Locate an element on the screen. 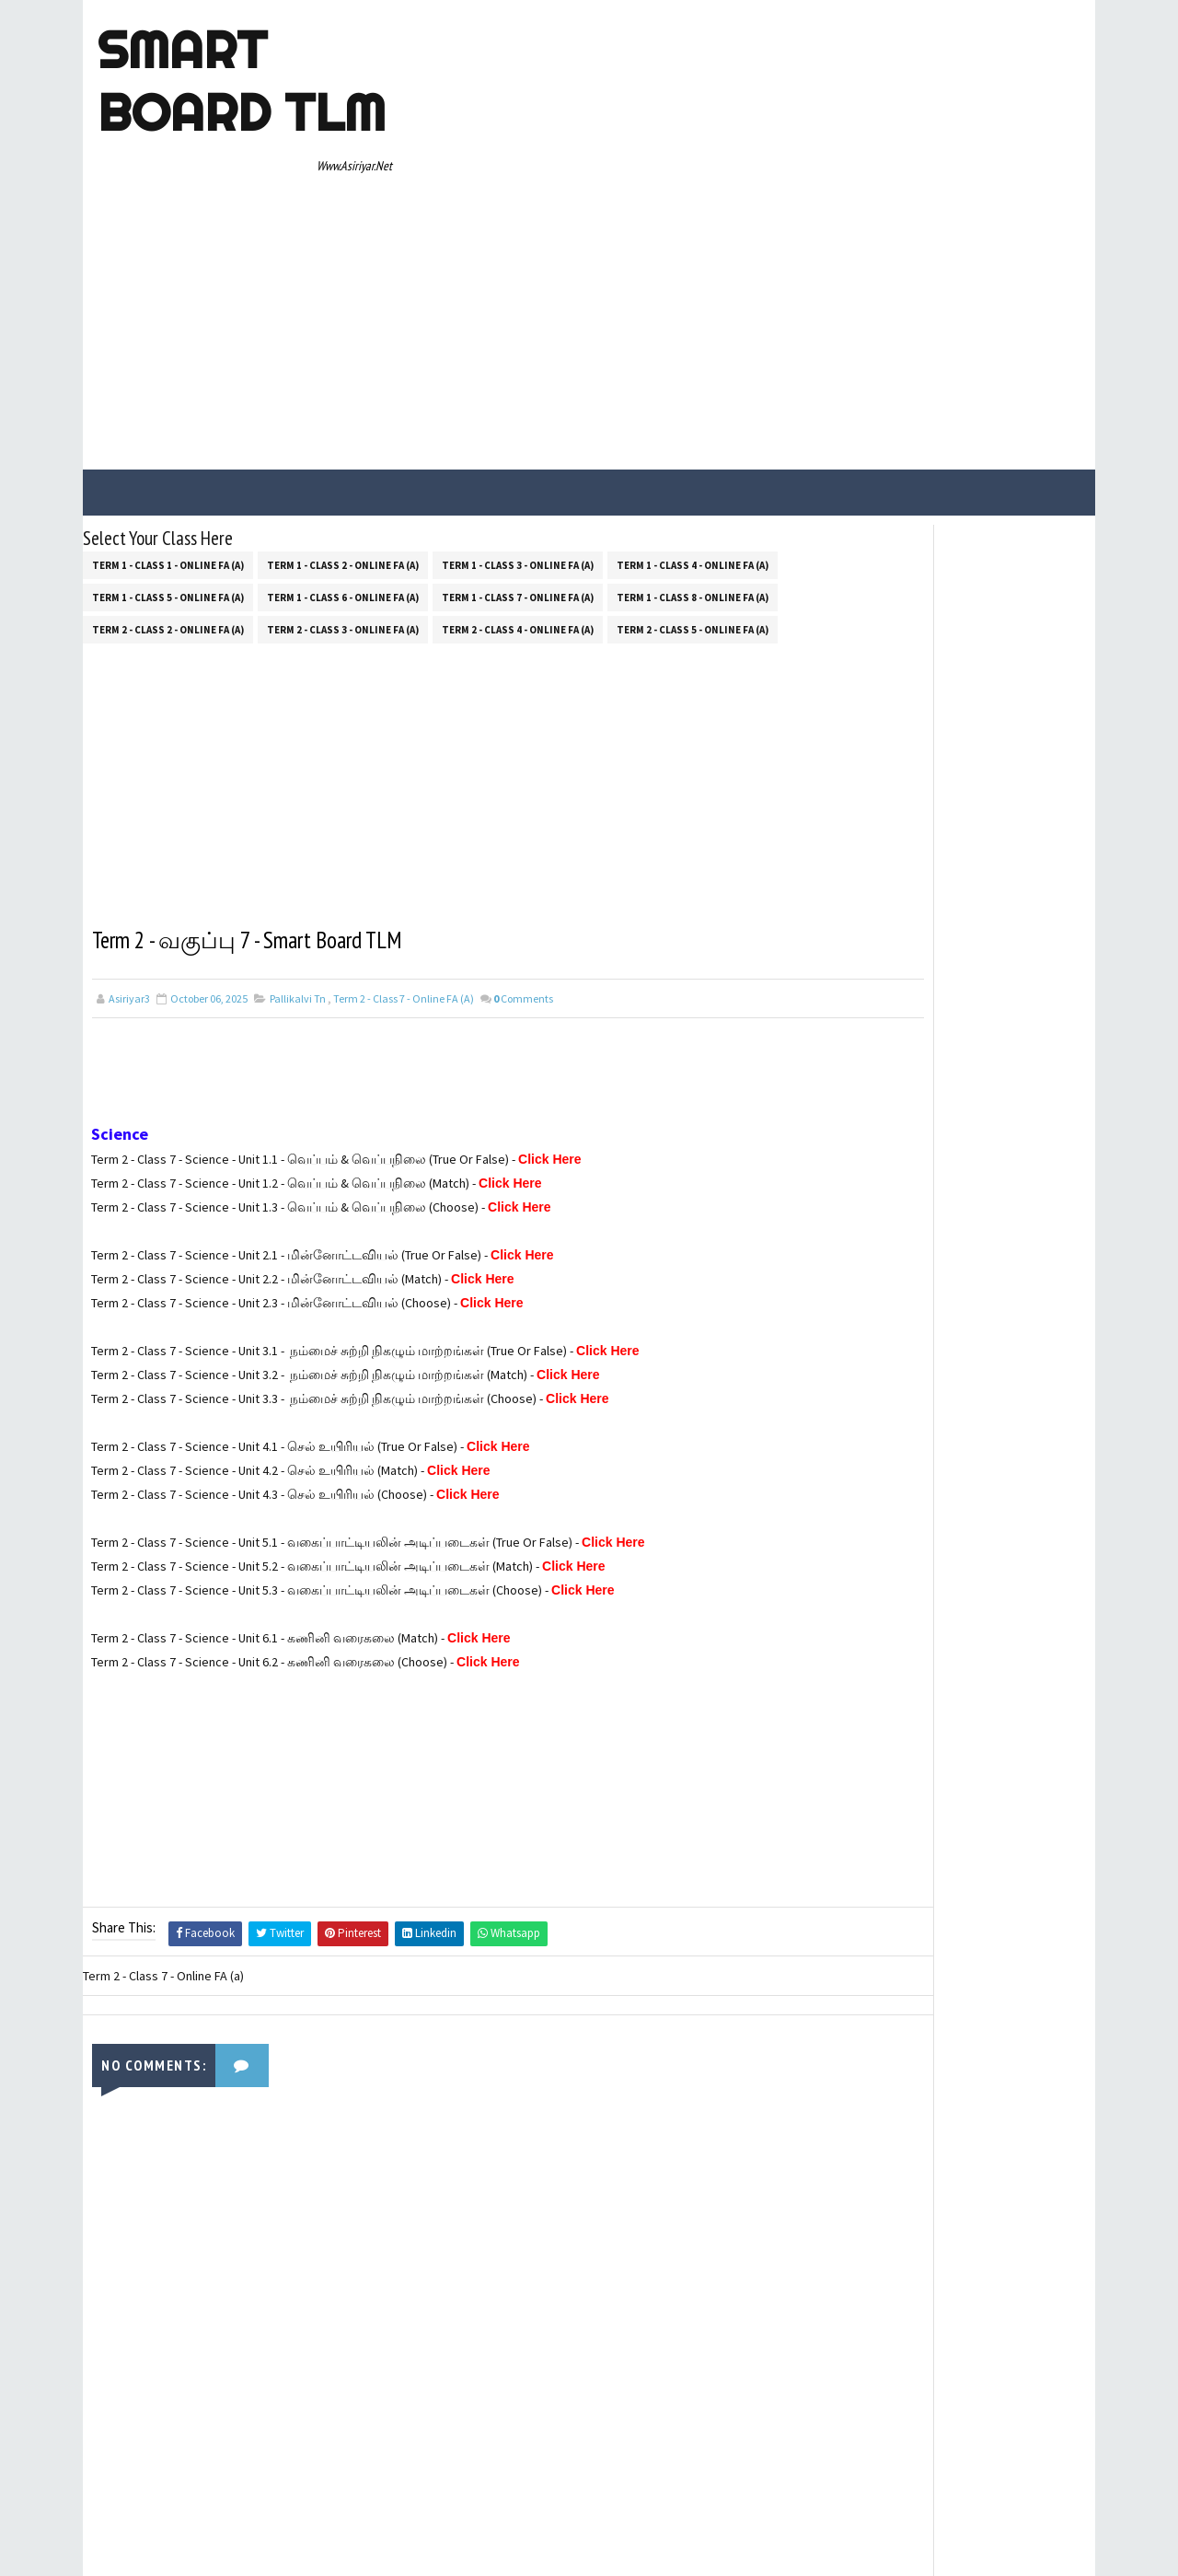 The image size is (1178, 2576). Contact is located at coordinates (831, 1003).